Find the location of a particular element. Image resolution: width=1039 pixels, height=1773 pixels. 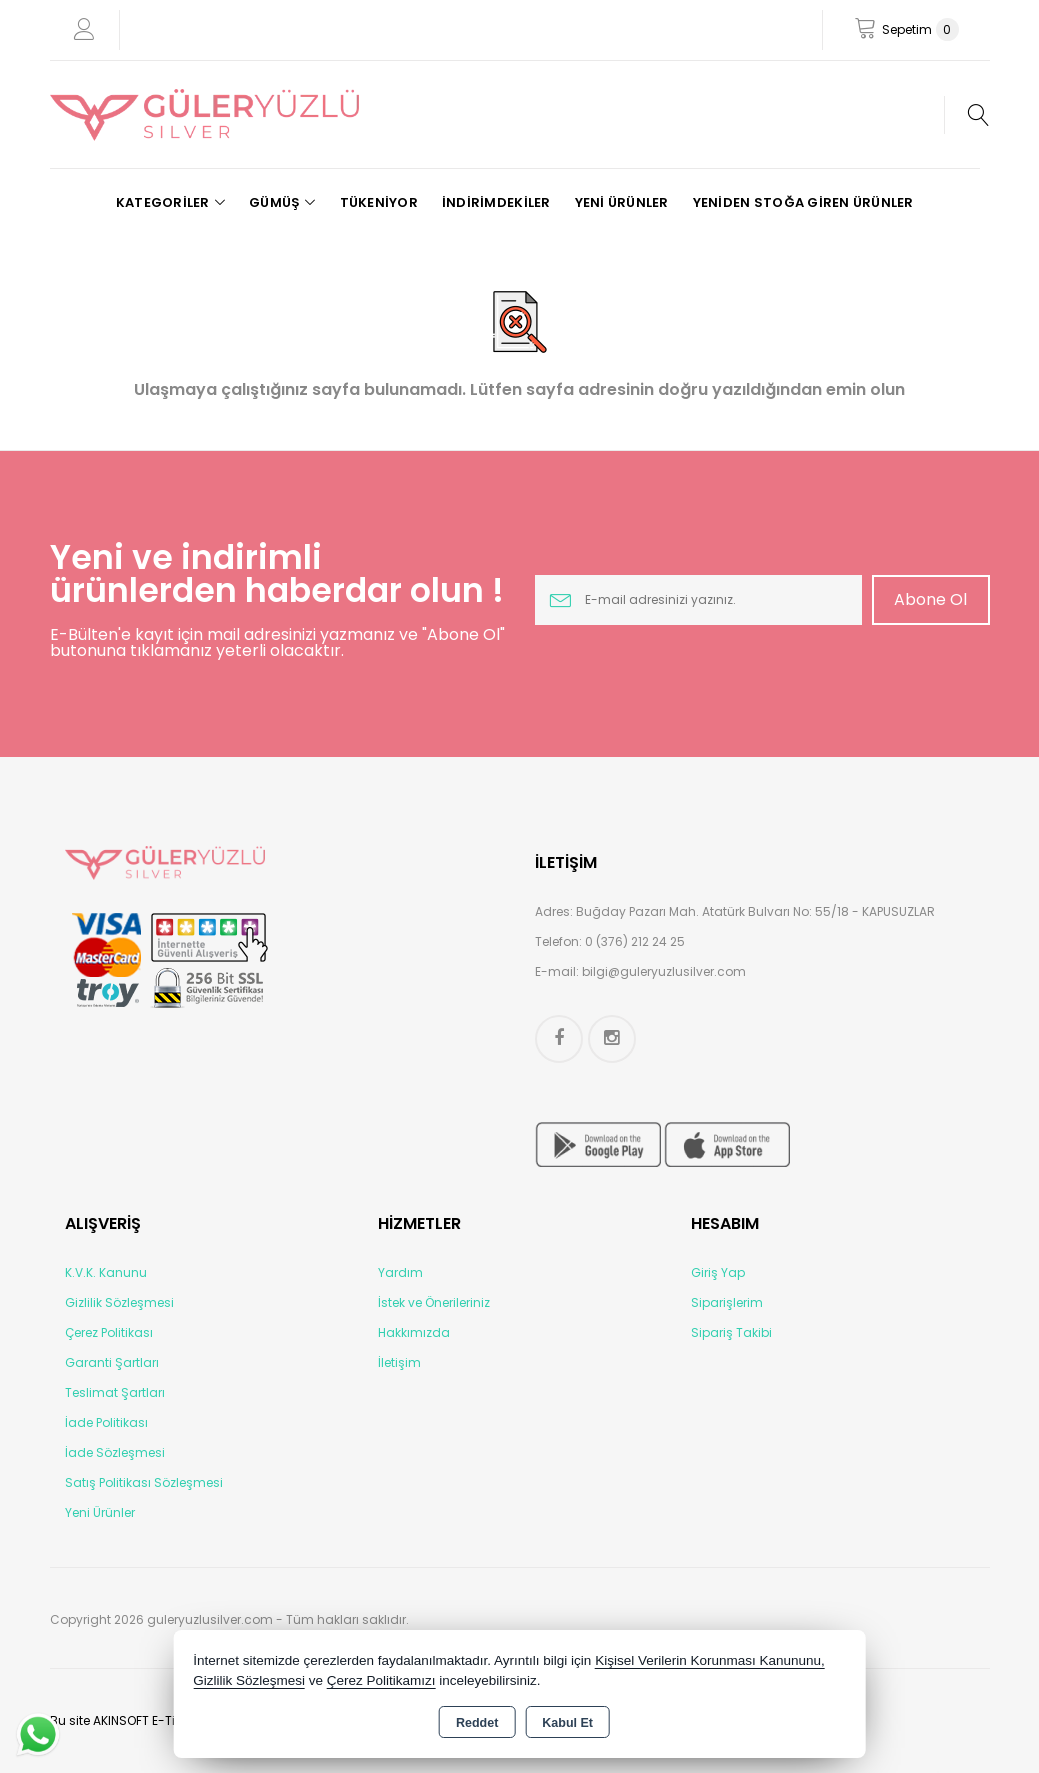

İstek ve Önerileriniz is located at coordinates (434, 1302).